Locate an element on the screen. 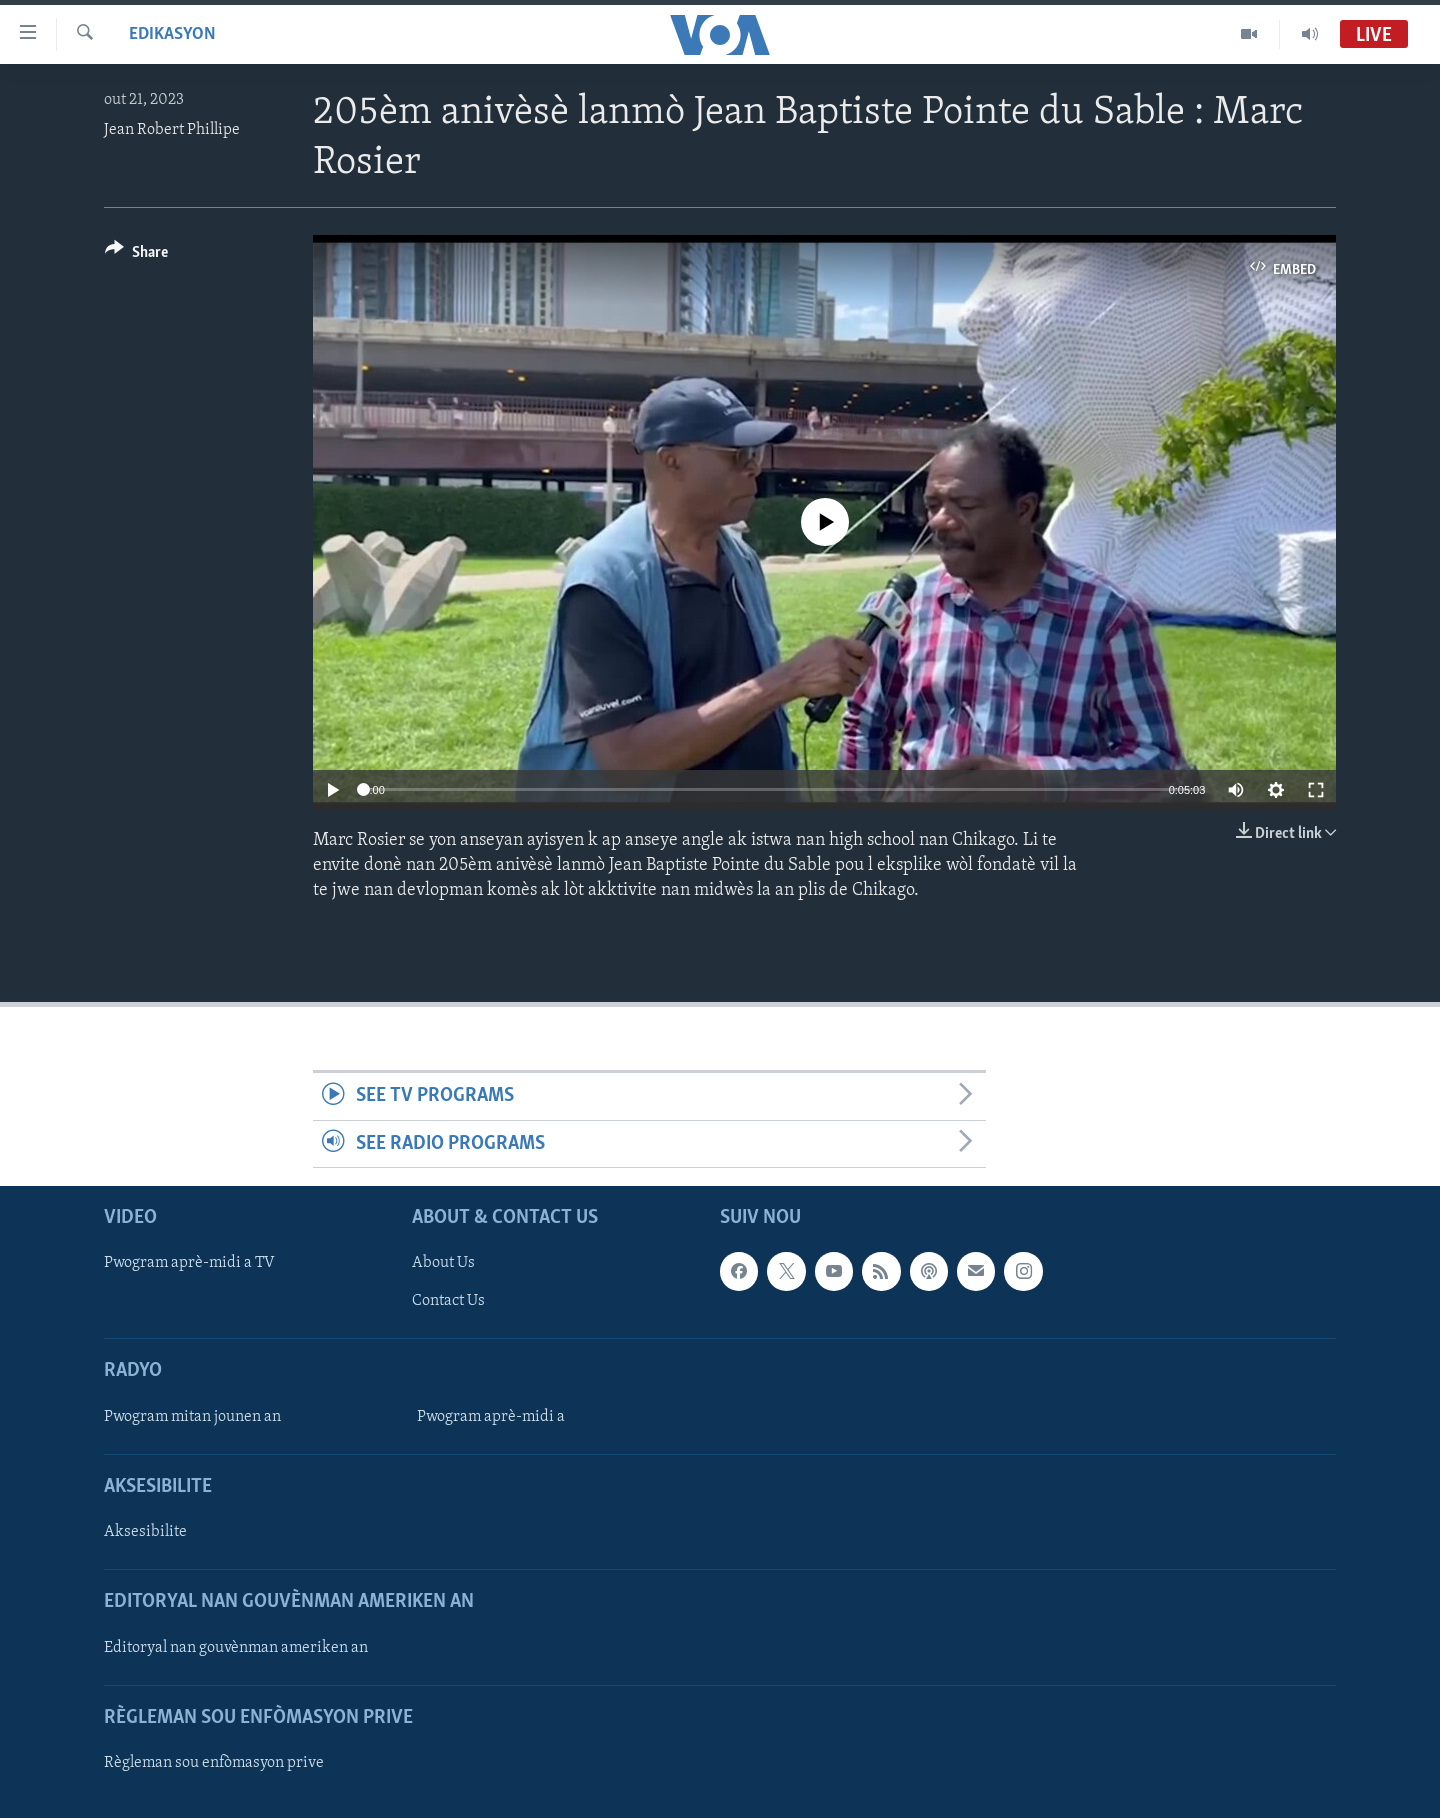 The height and width of the screenshot is (1818, 1440). Edikasyon is located at coordinates (172, 34).